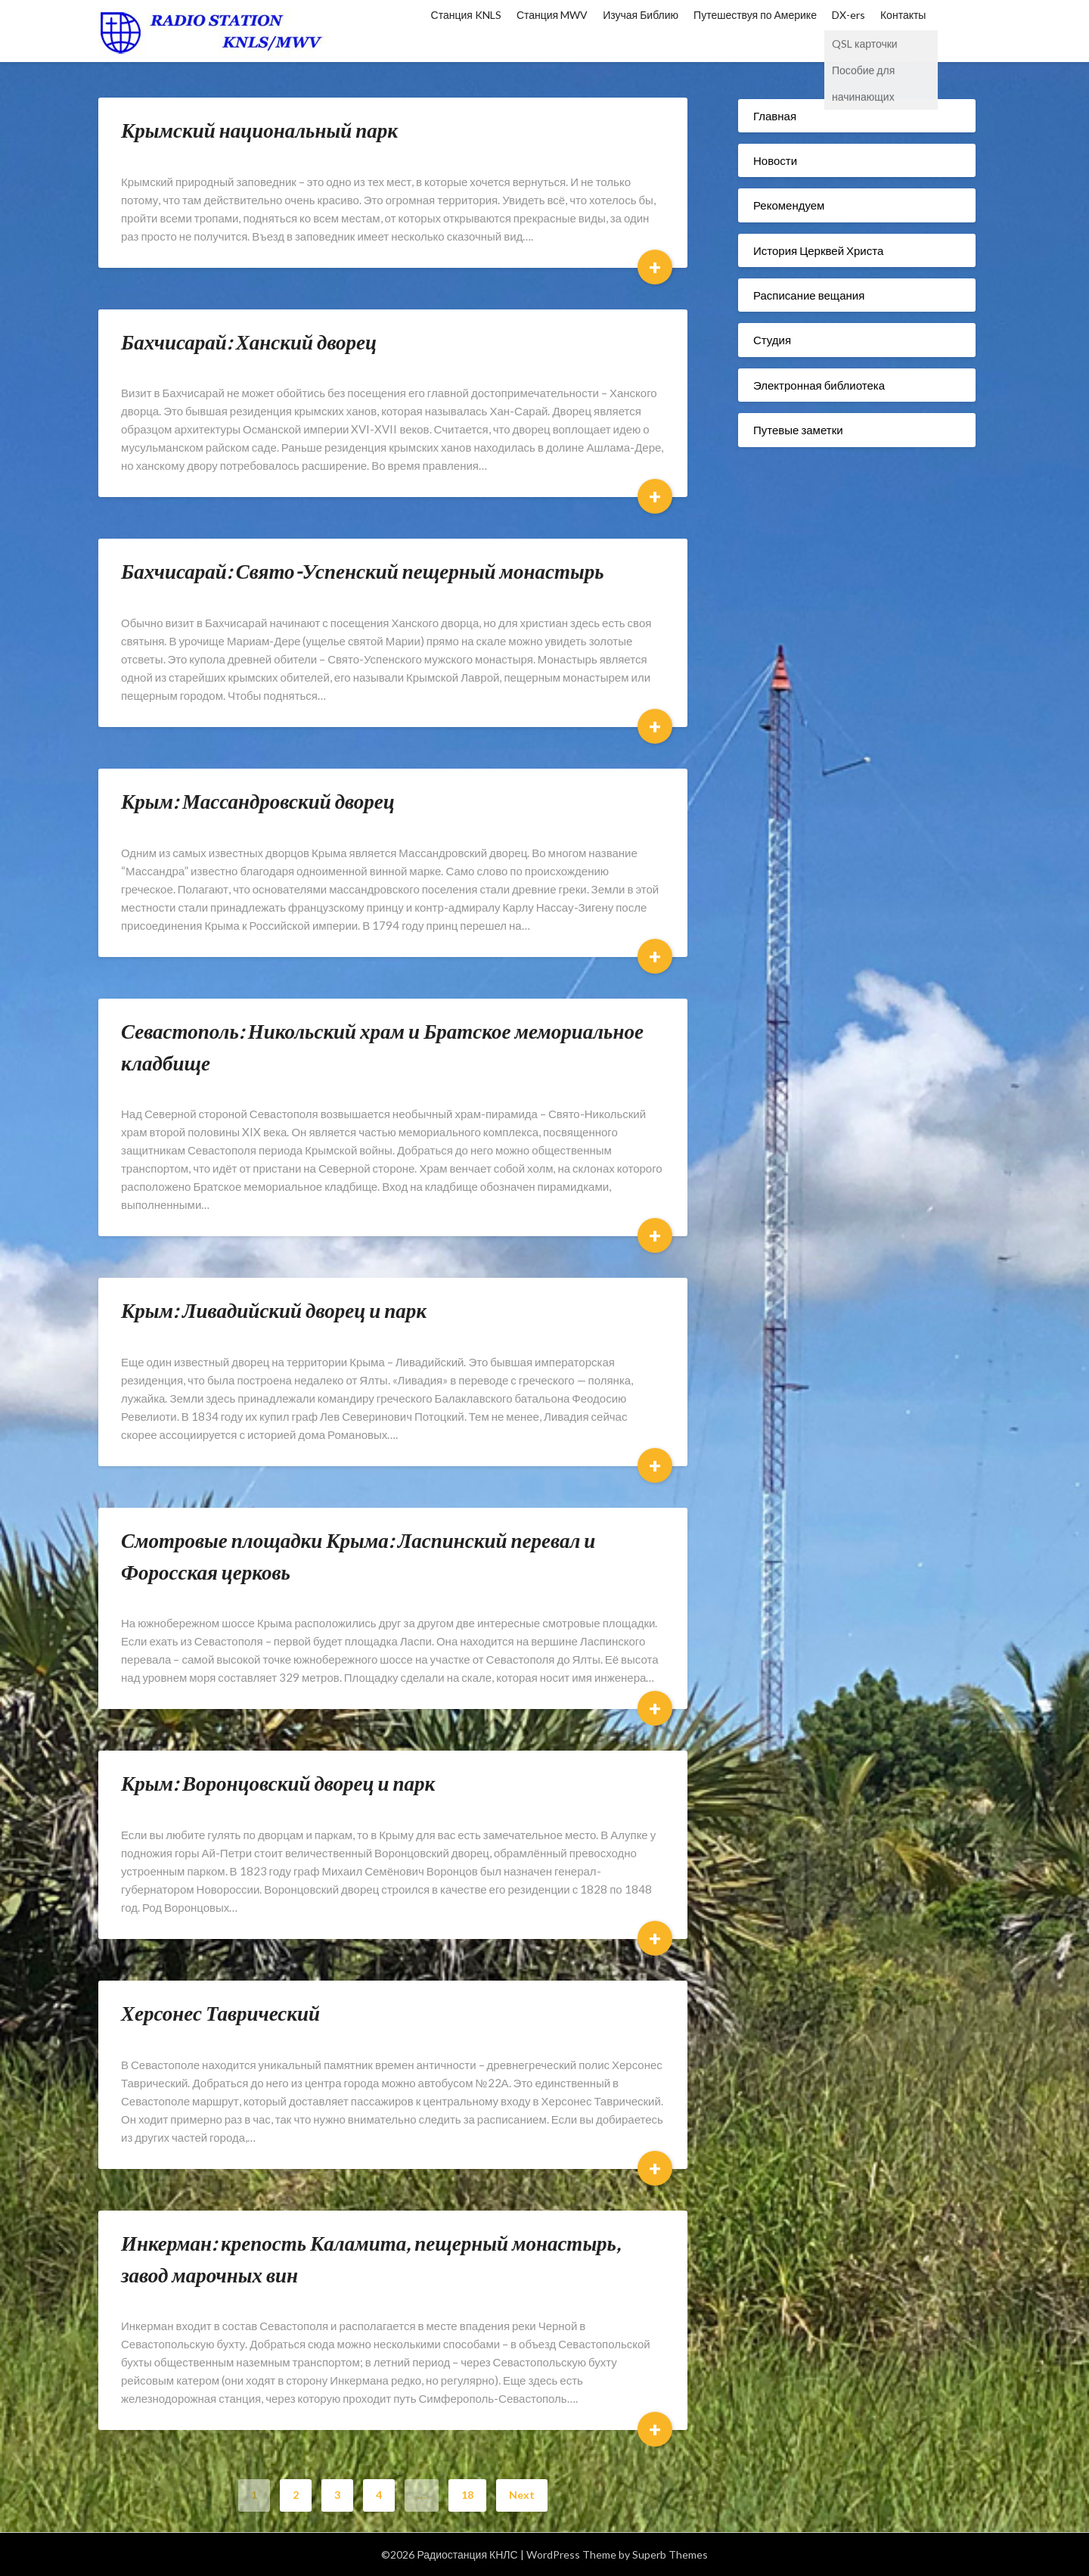  I want to click on Расписание вещания, so click(808, 295).